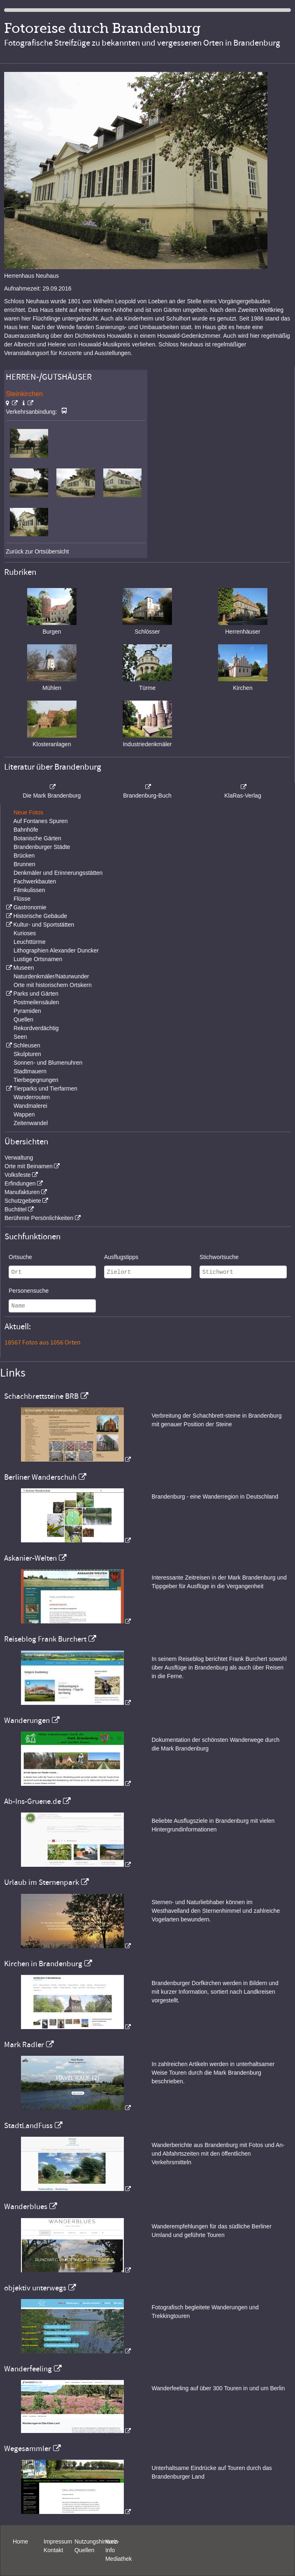  What do you see at coordinates (20, 1036) in the screenshot?
I see `Seen` at bounding box center [20, 1036].